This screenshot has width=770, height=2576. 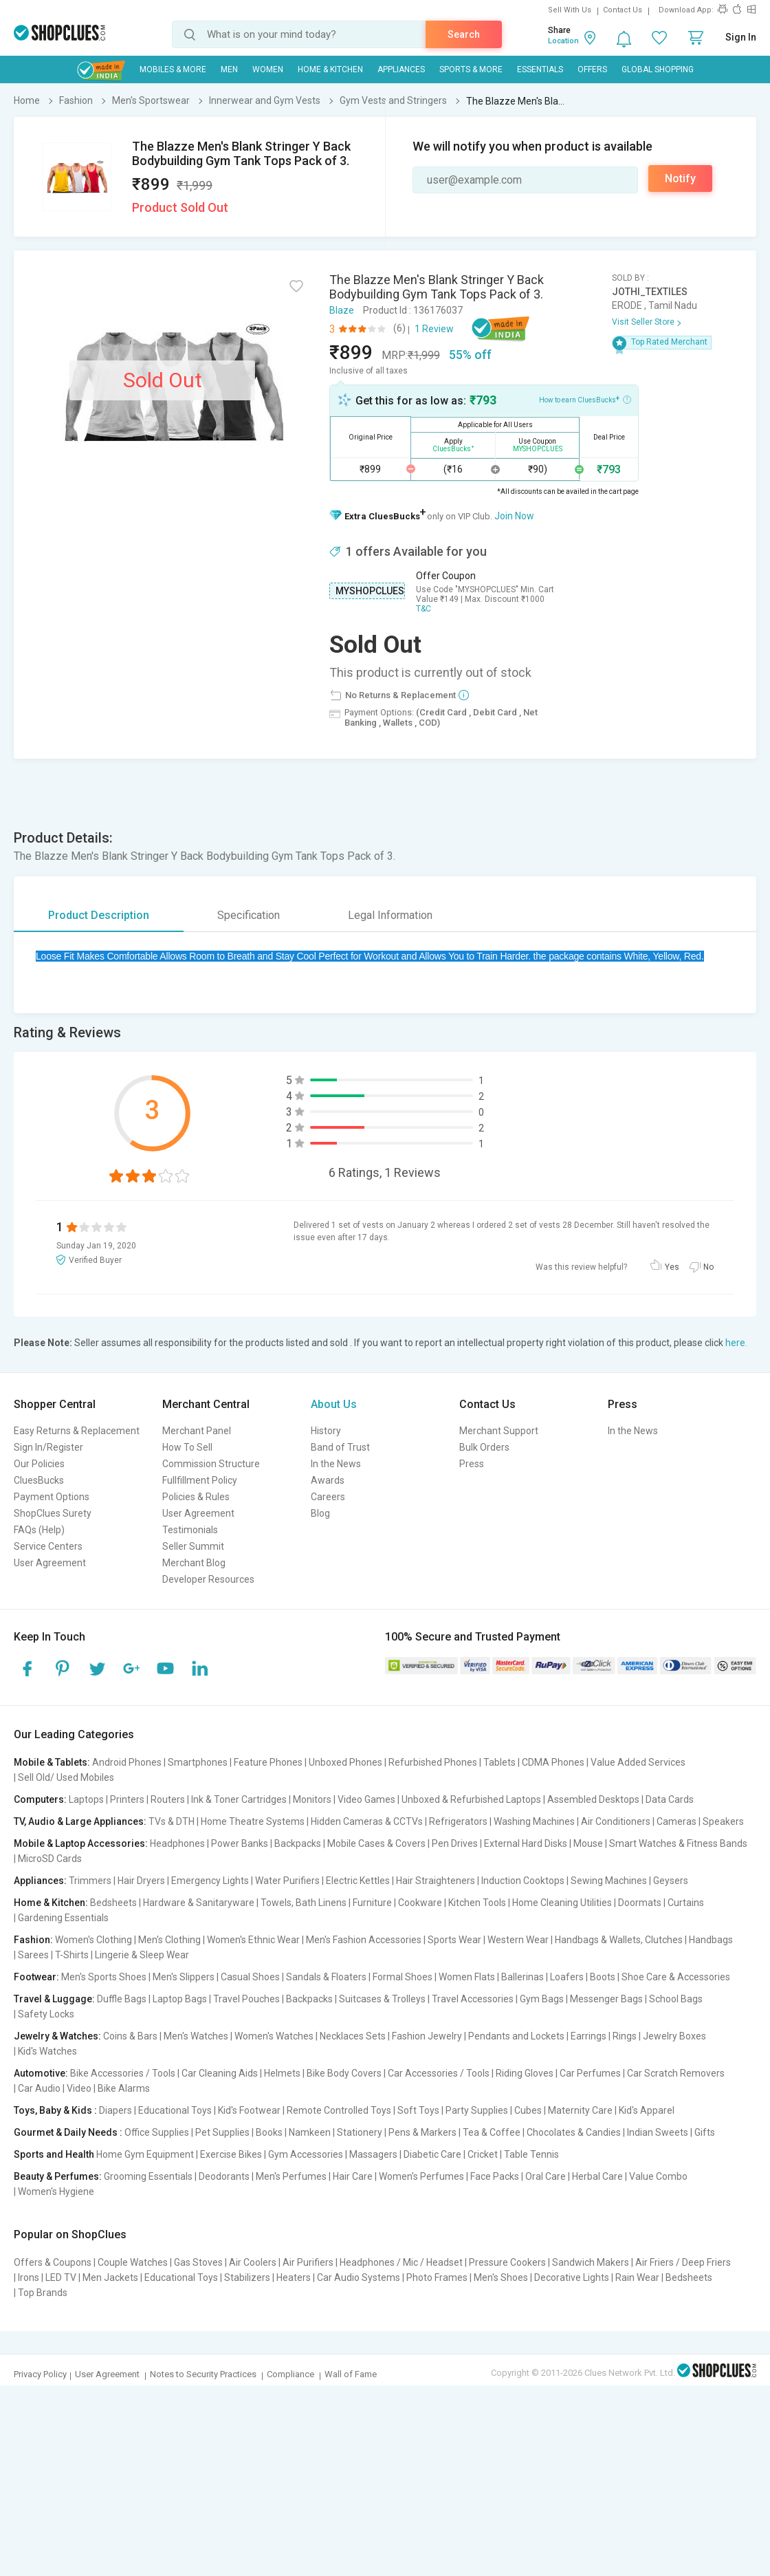 I want to click on Compliance, so click(x=290, y=2374).